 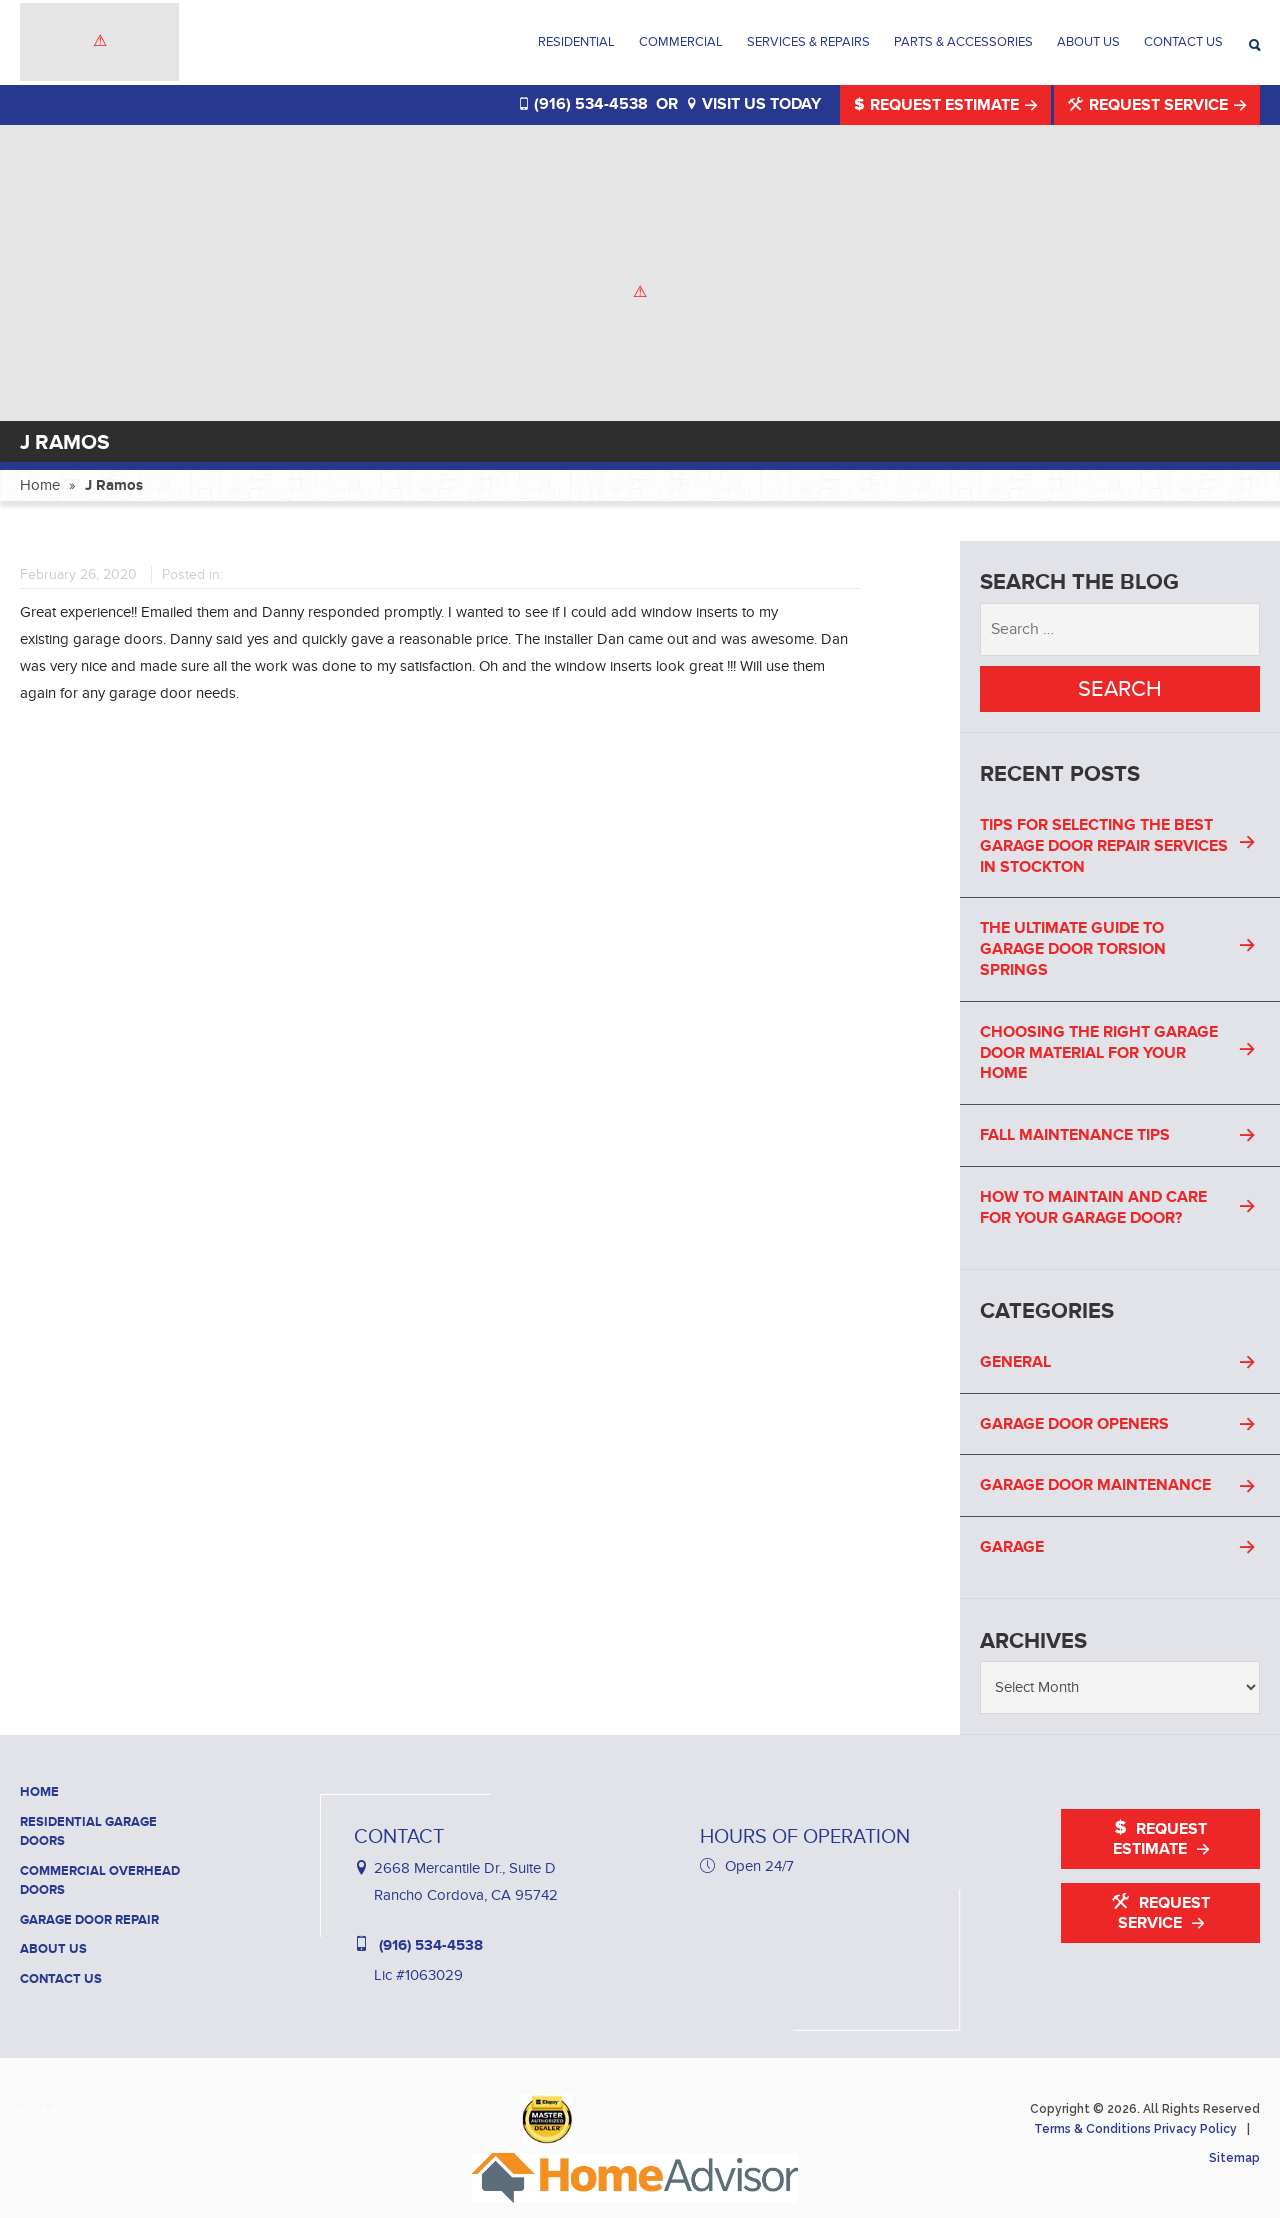 What do you see at coordinates (1012, 1547) in the screenshot?
I see `Garage` at bounding box center [1012, 1547].